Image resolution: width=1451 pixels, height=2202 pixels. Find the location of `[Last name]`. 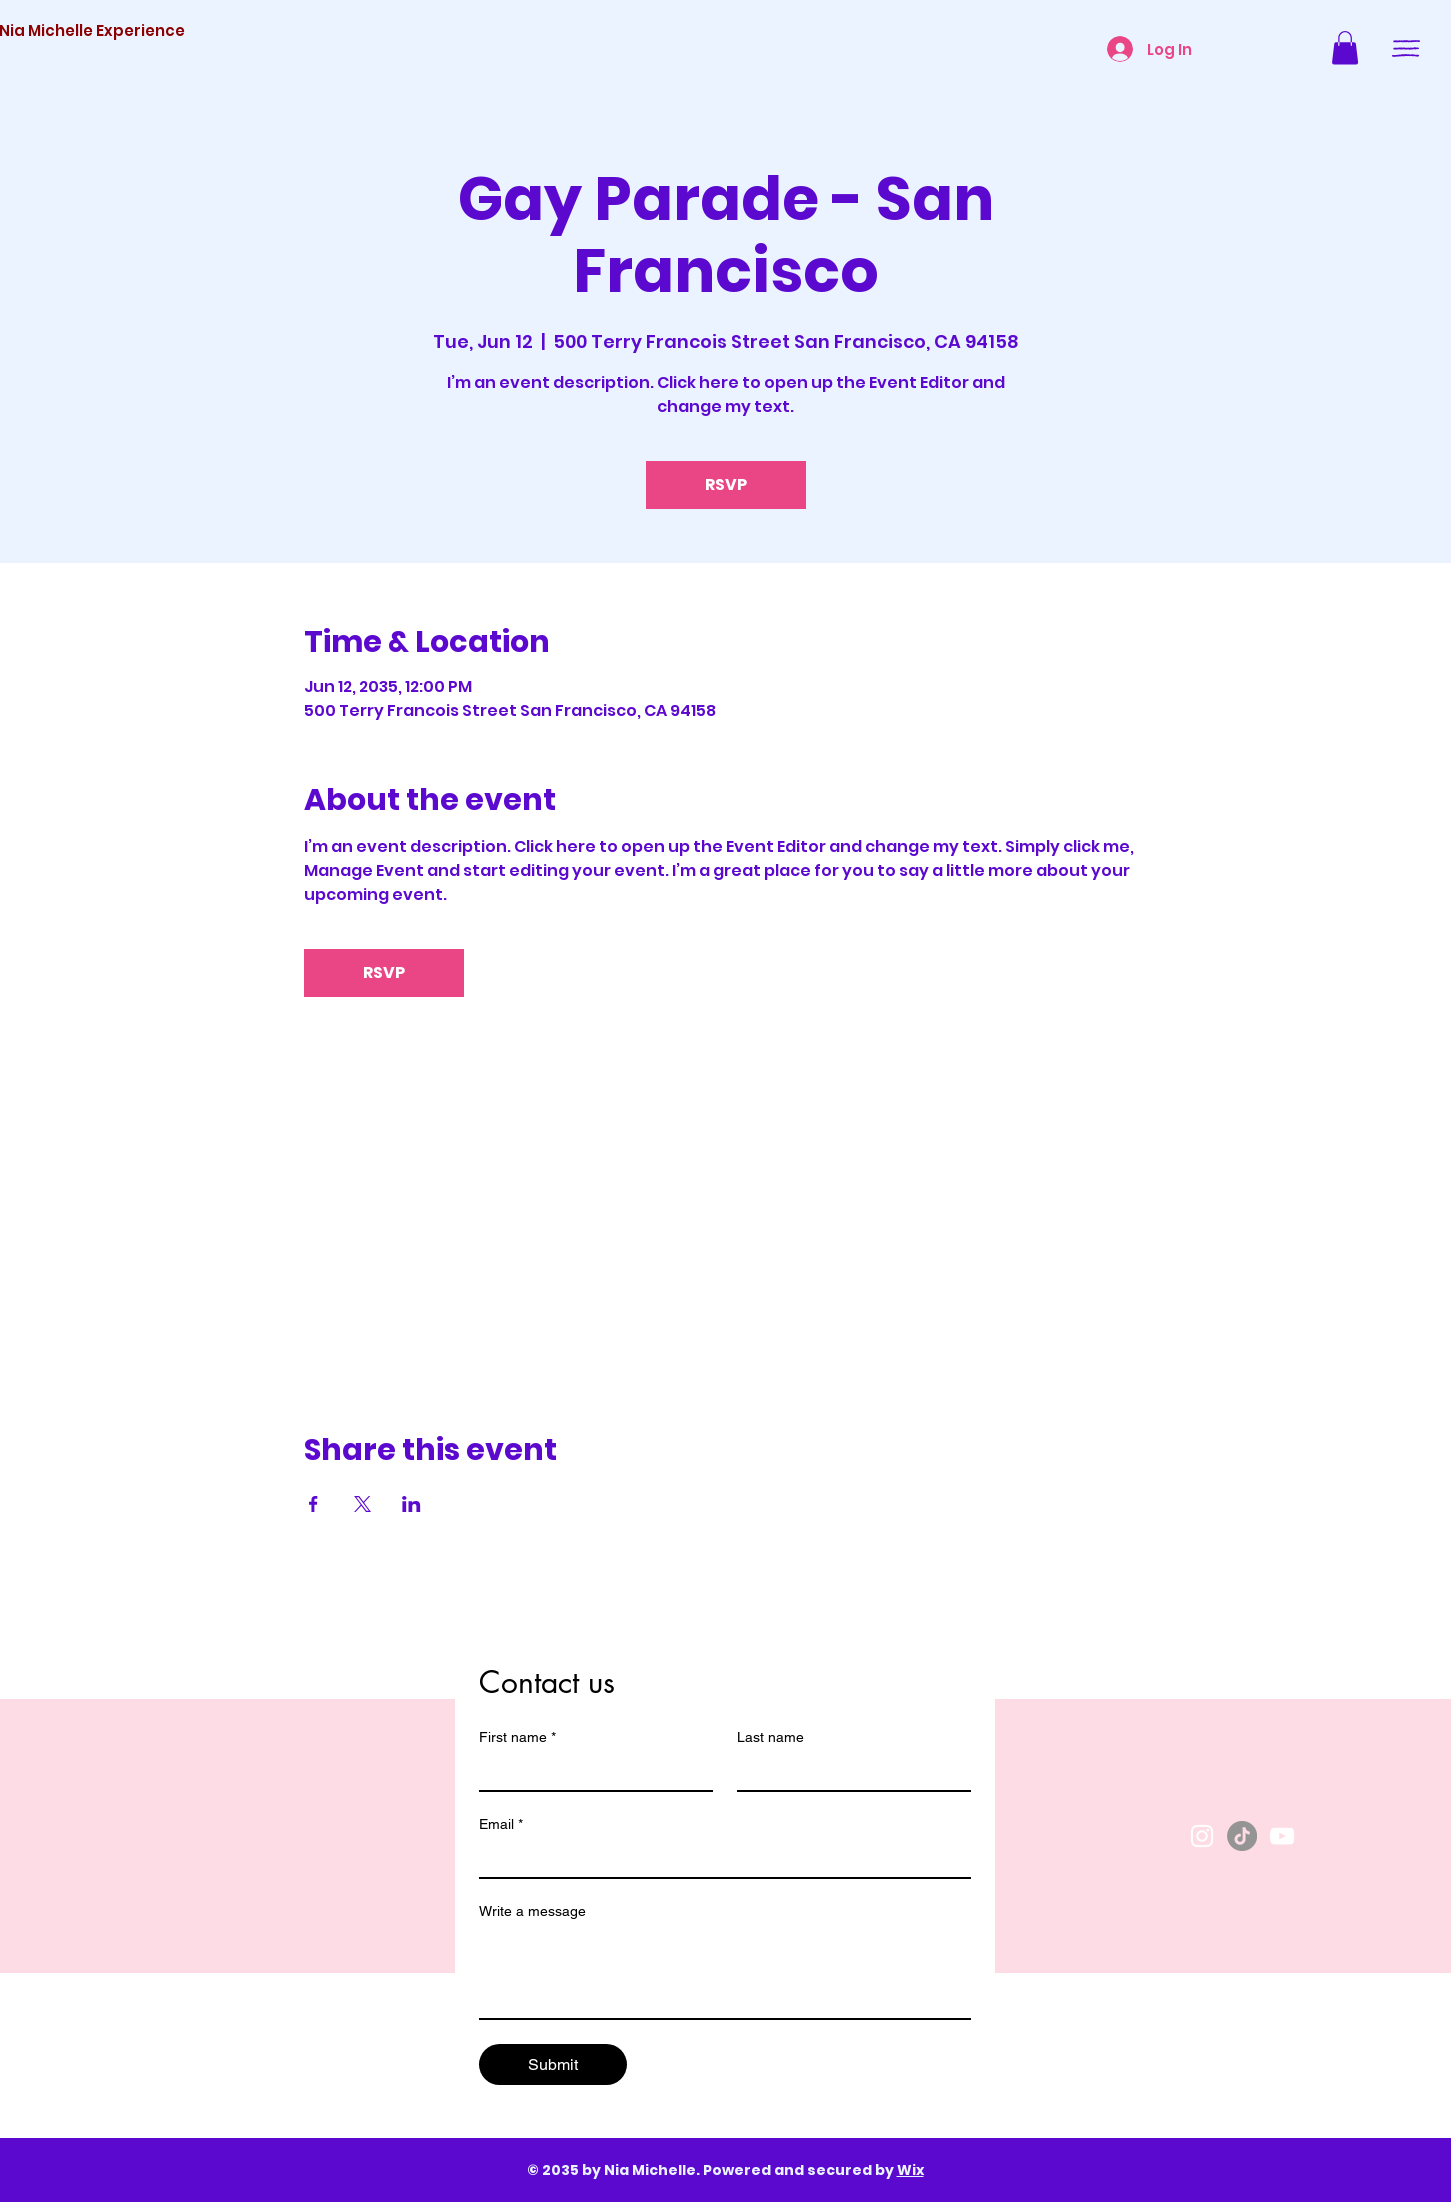

[Last name] is located at coordinates (848, 1772).